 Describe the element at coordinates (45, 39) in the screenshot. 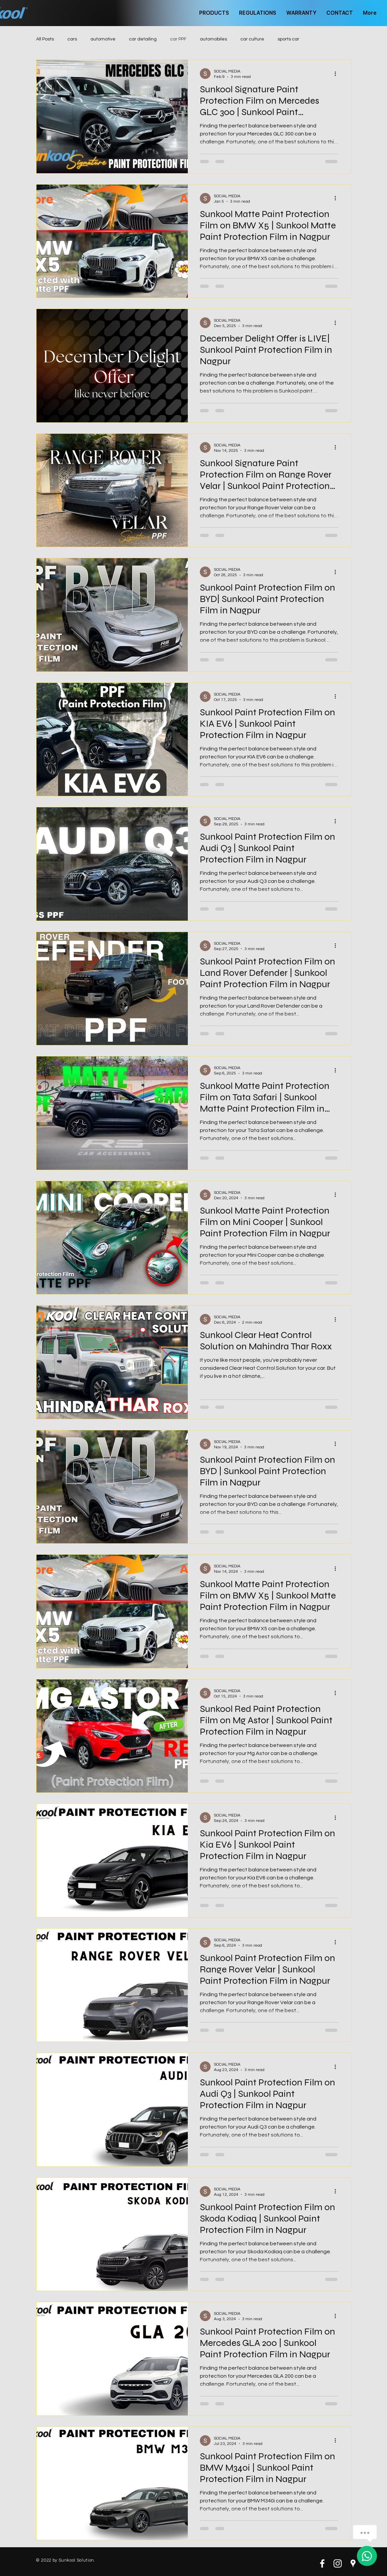

I see `All Posts` at that location.